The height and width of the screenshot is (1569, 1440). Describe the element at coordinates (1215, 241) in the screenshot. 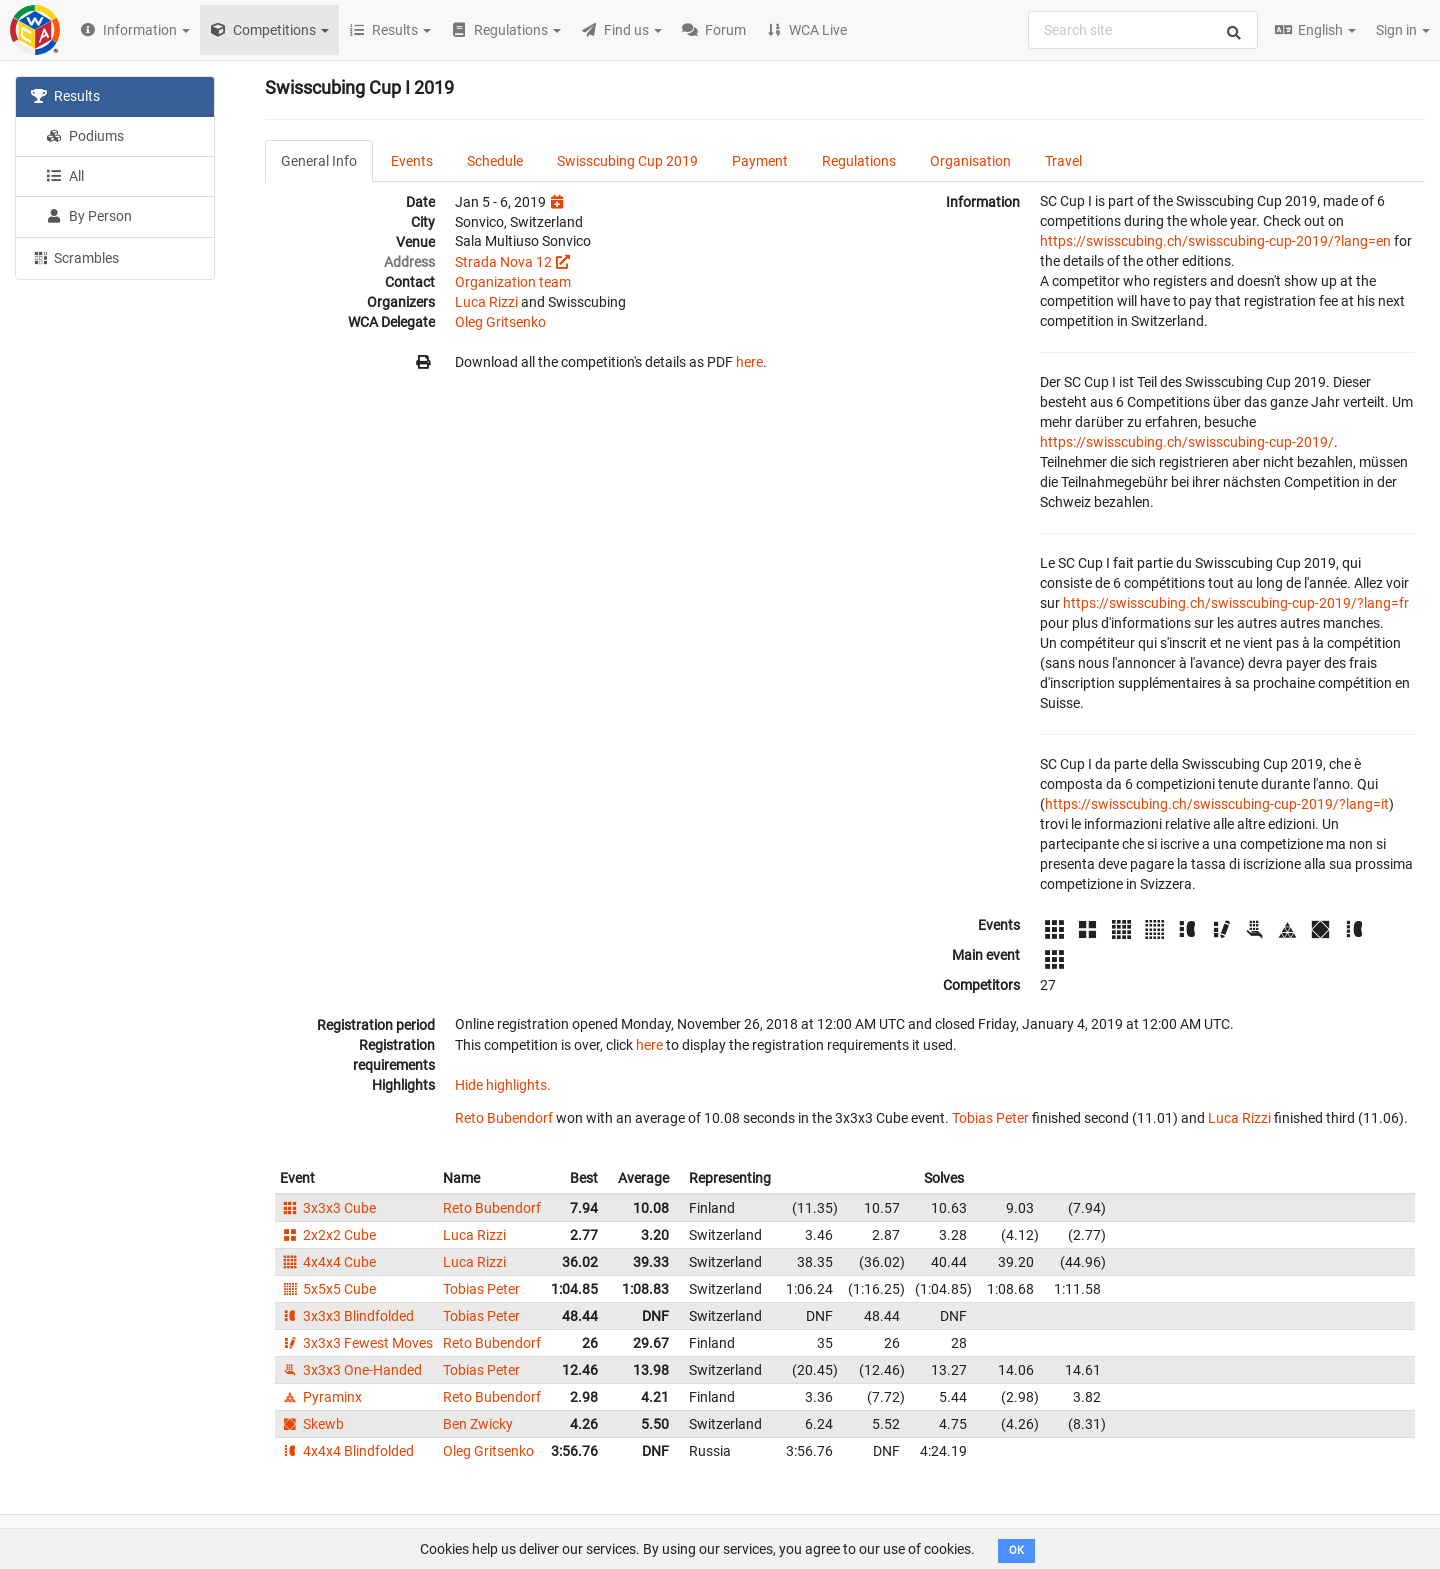

I see `https://swisscubing.ch/swisscubing-cup-2019/?lang=en` at that location.